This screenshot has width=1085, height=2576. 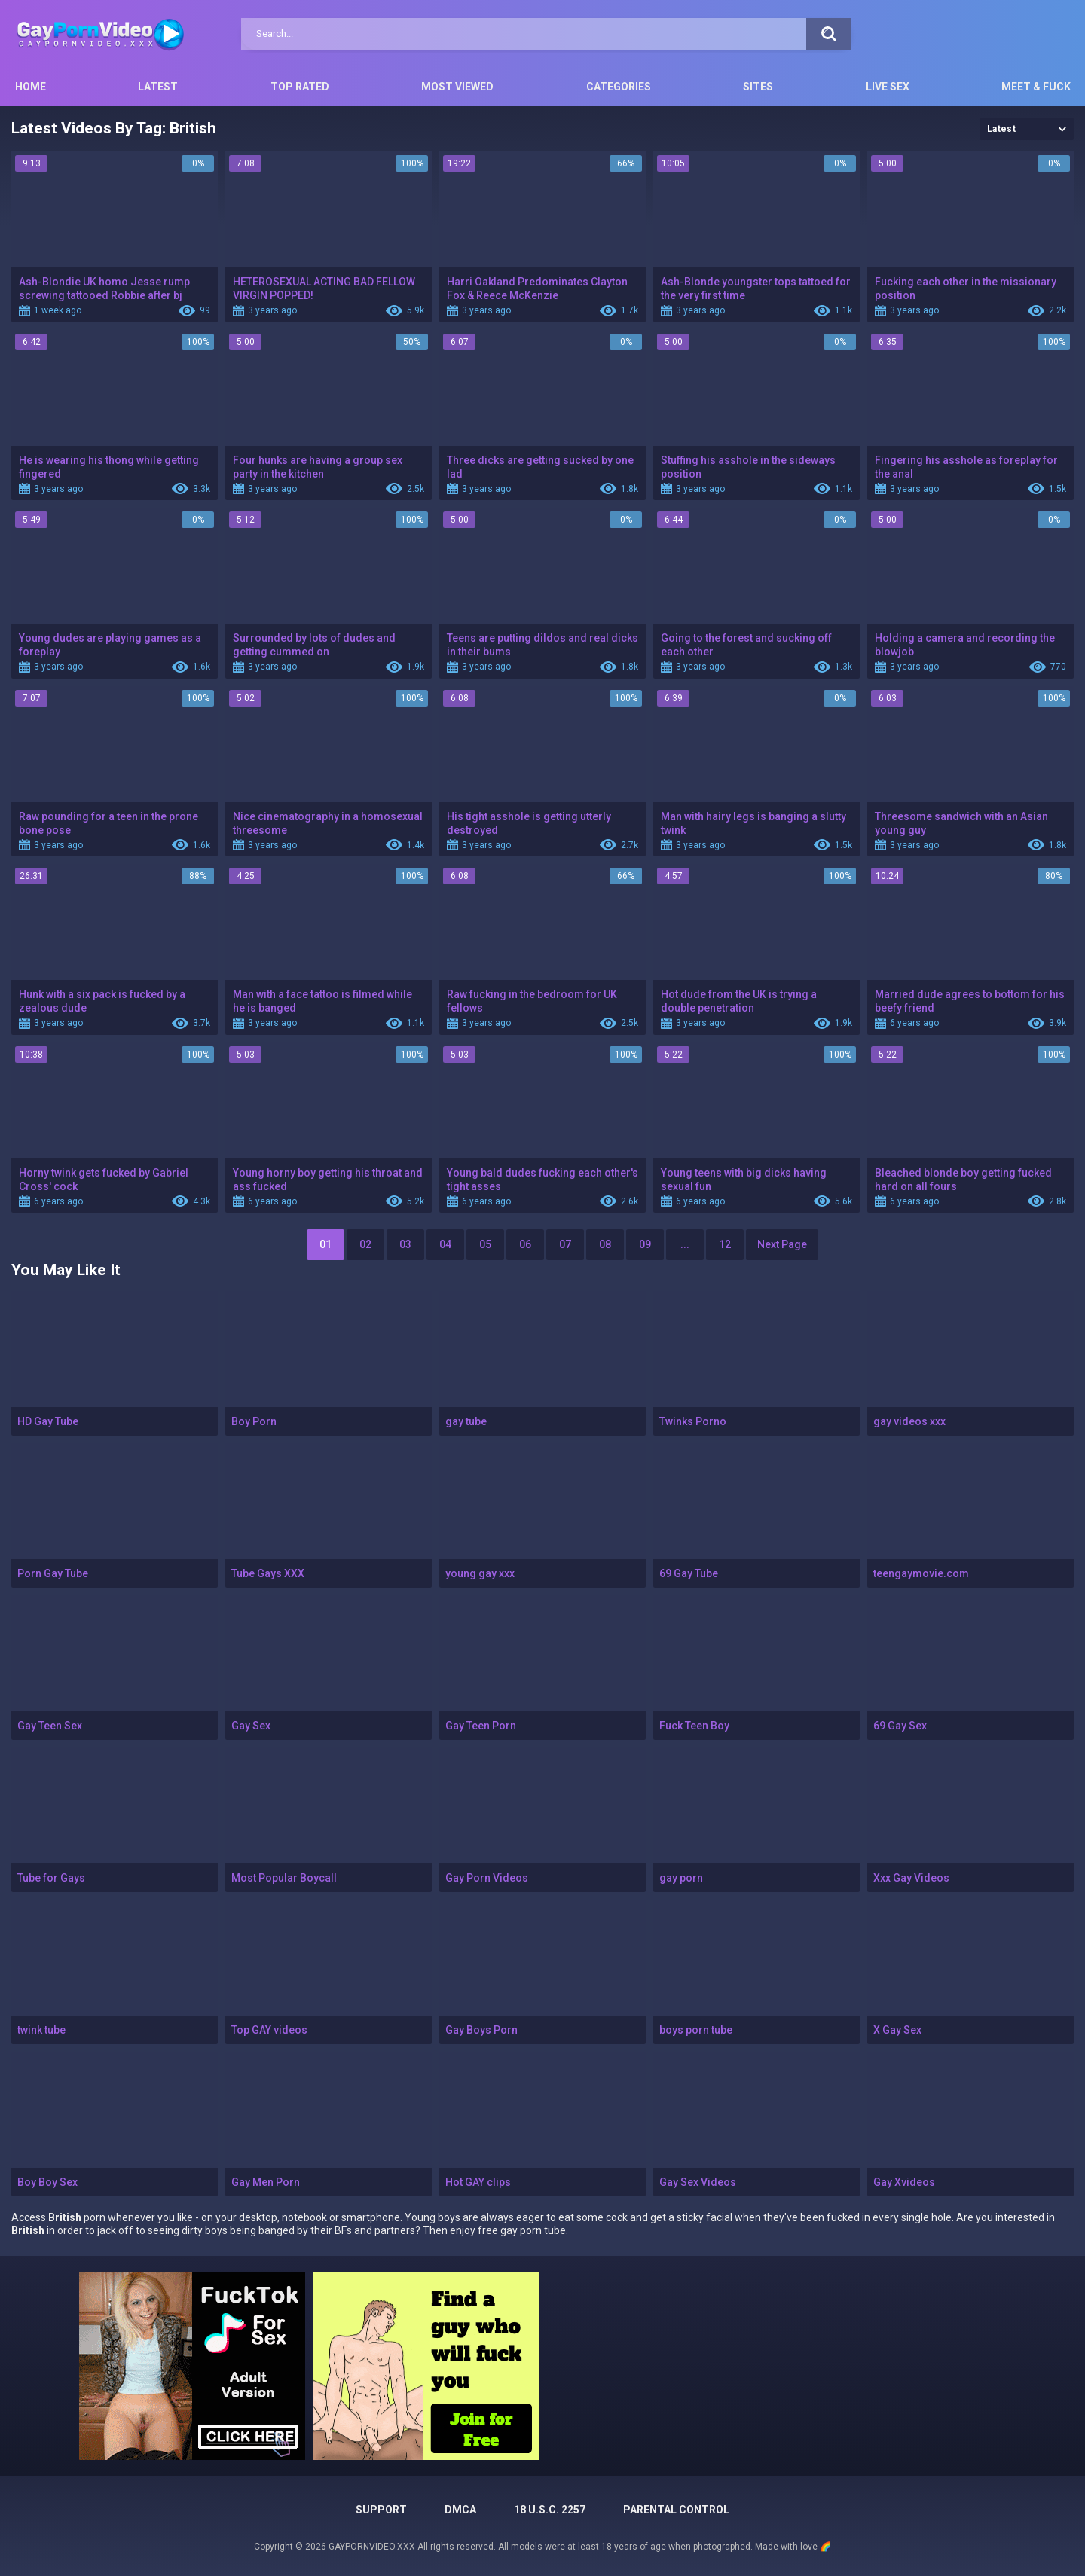 What do you see at coordinates (549, 2510) in the screenshot?
I see `18 U.S.C. 2257` at bounding box center [549, 2510].